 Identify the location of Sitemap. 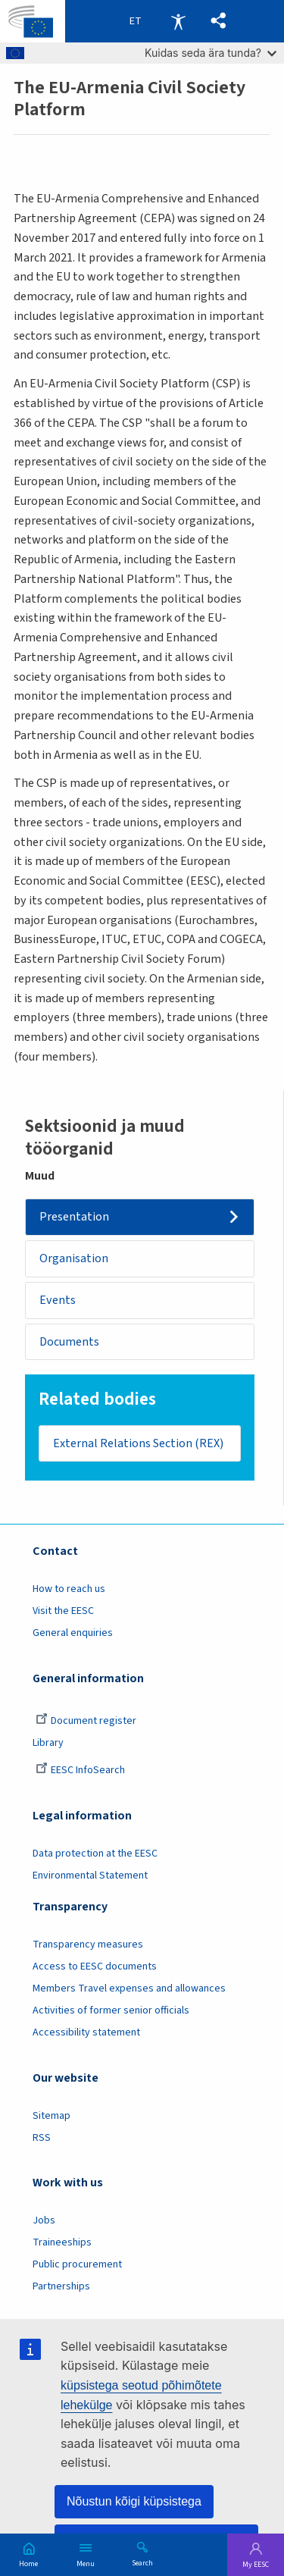
(51, 2115).